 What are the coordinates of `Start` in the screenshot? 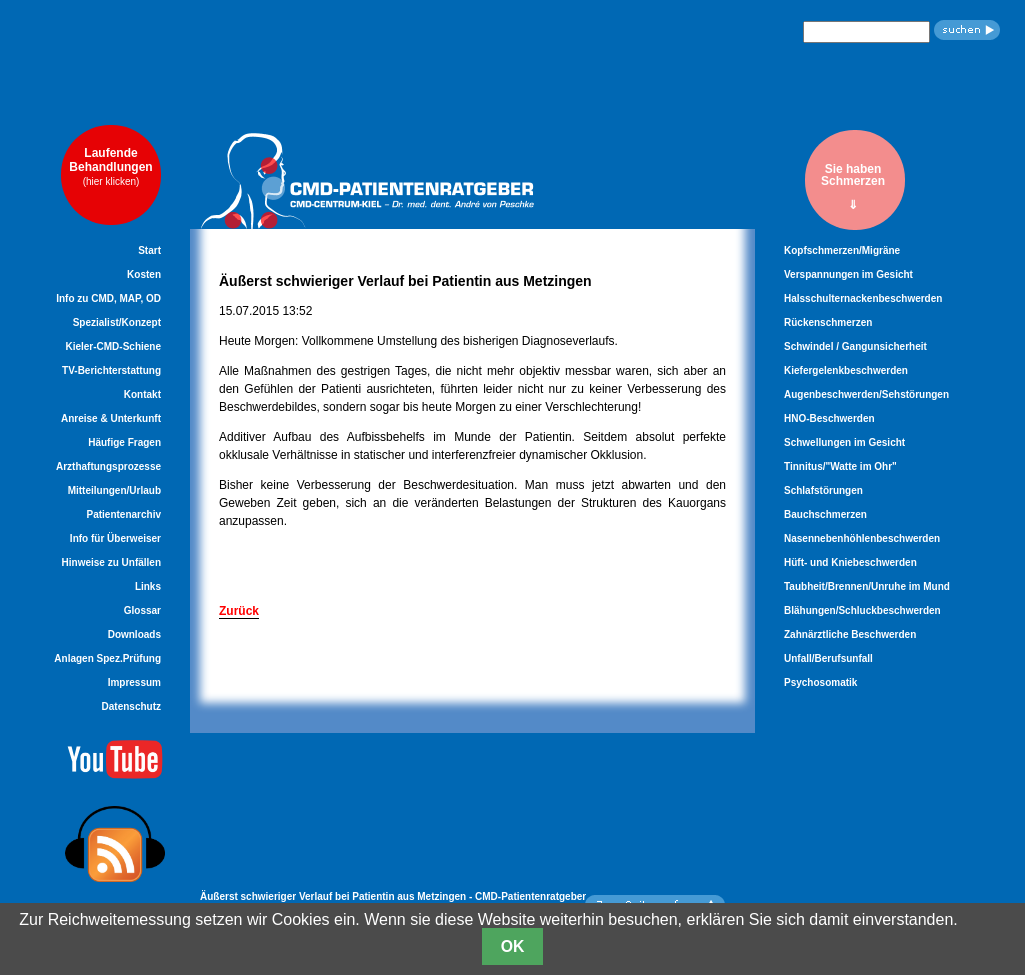 It's located at (149, 250).